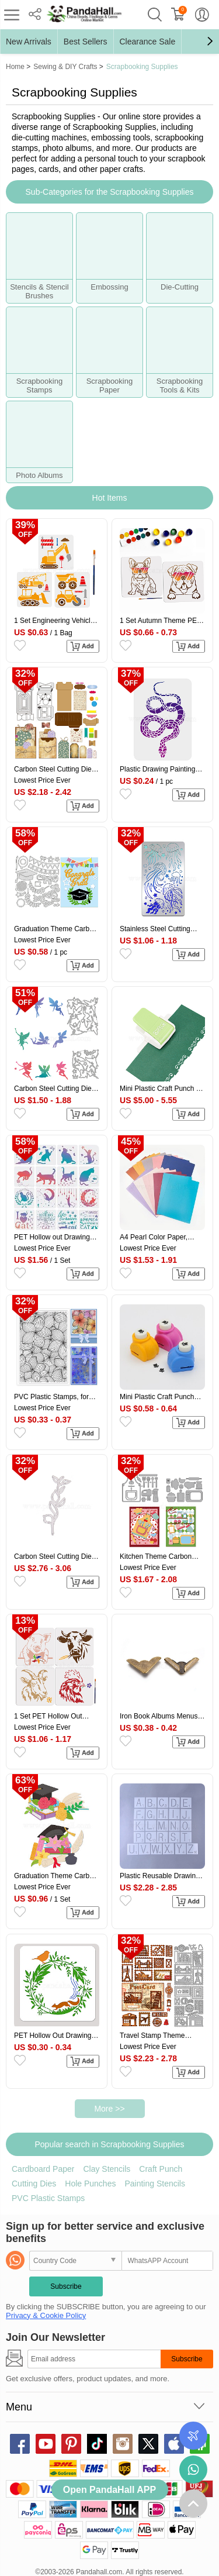 Image resolution: width=219 pixels, height=2576 pixels. Describe the element at coordinates (65, 67) in the screenshot. I see `Sewing & DIY Crafts` at that location.